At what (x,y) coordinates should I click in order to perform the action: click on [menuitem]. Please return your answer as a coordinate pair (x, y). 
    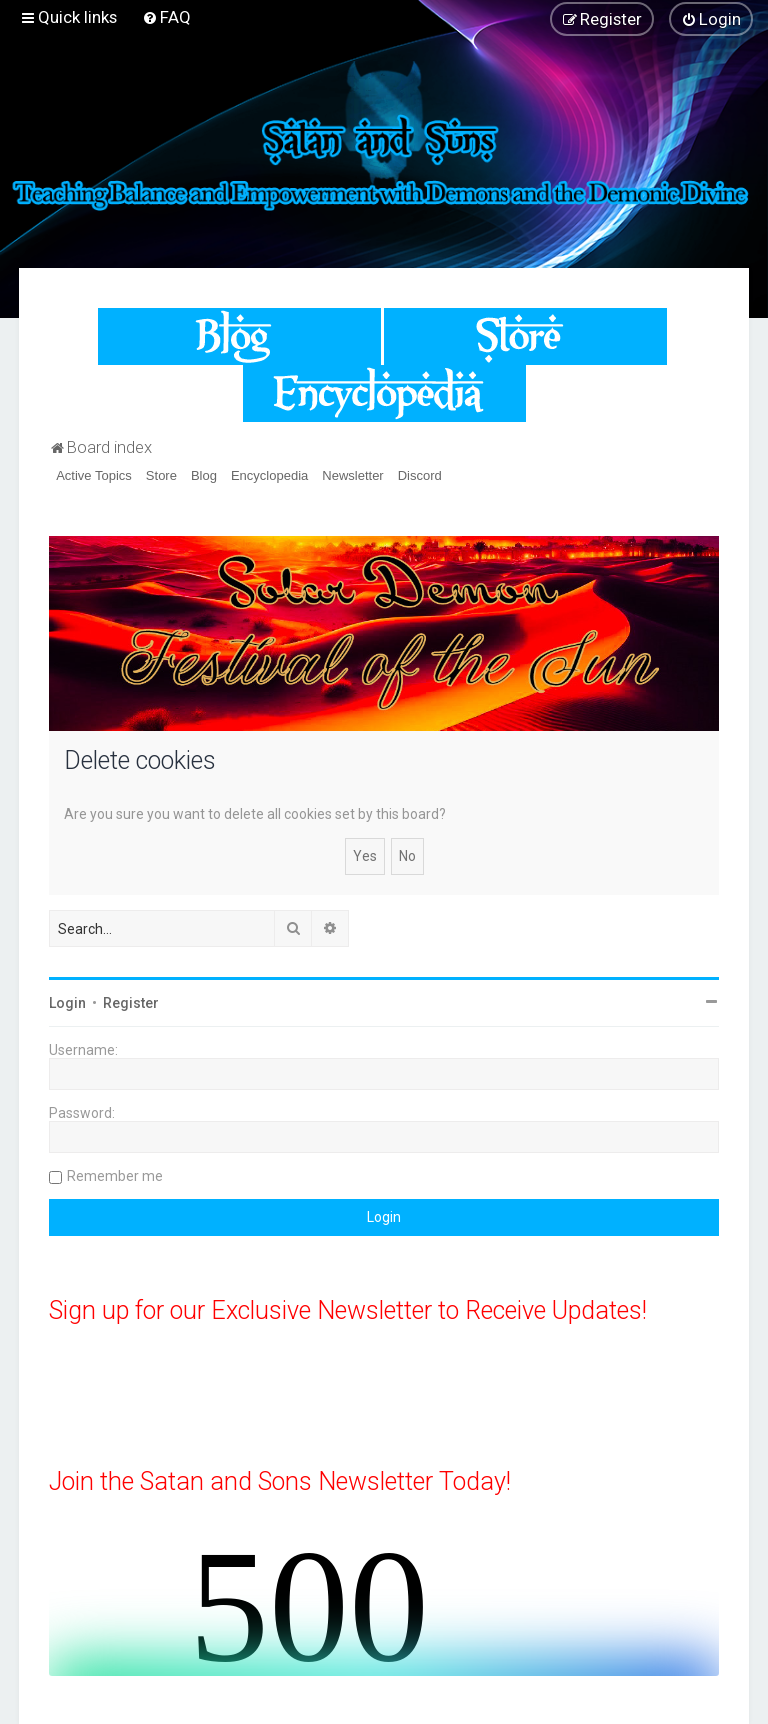
    Looking at the image, I should click on (166, 17).